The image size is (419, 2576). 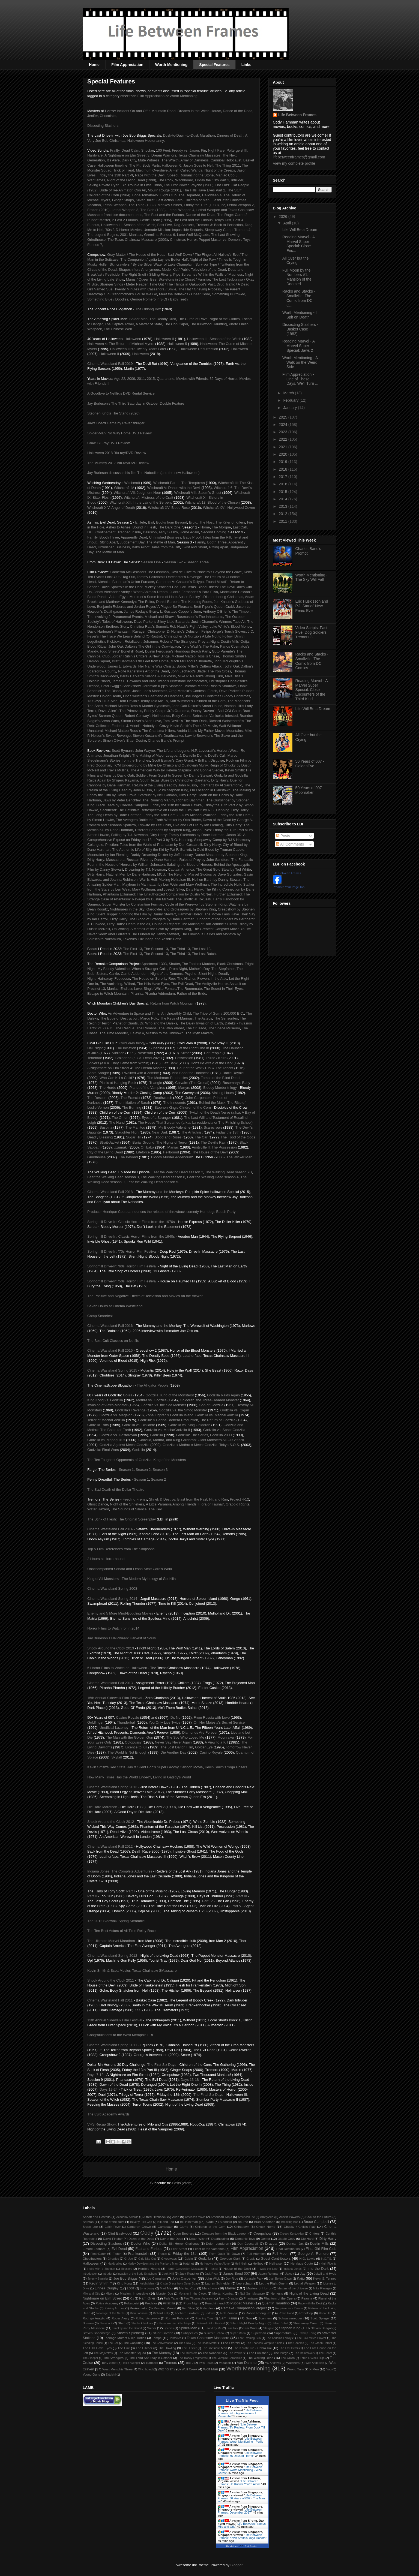 I want to click on Final Girl Film Club, so click(x=321, y=2249).